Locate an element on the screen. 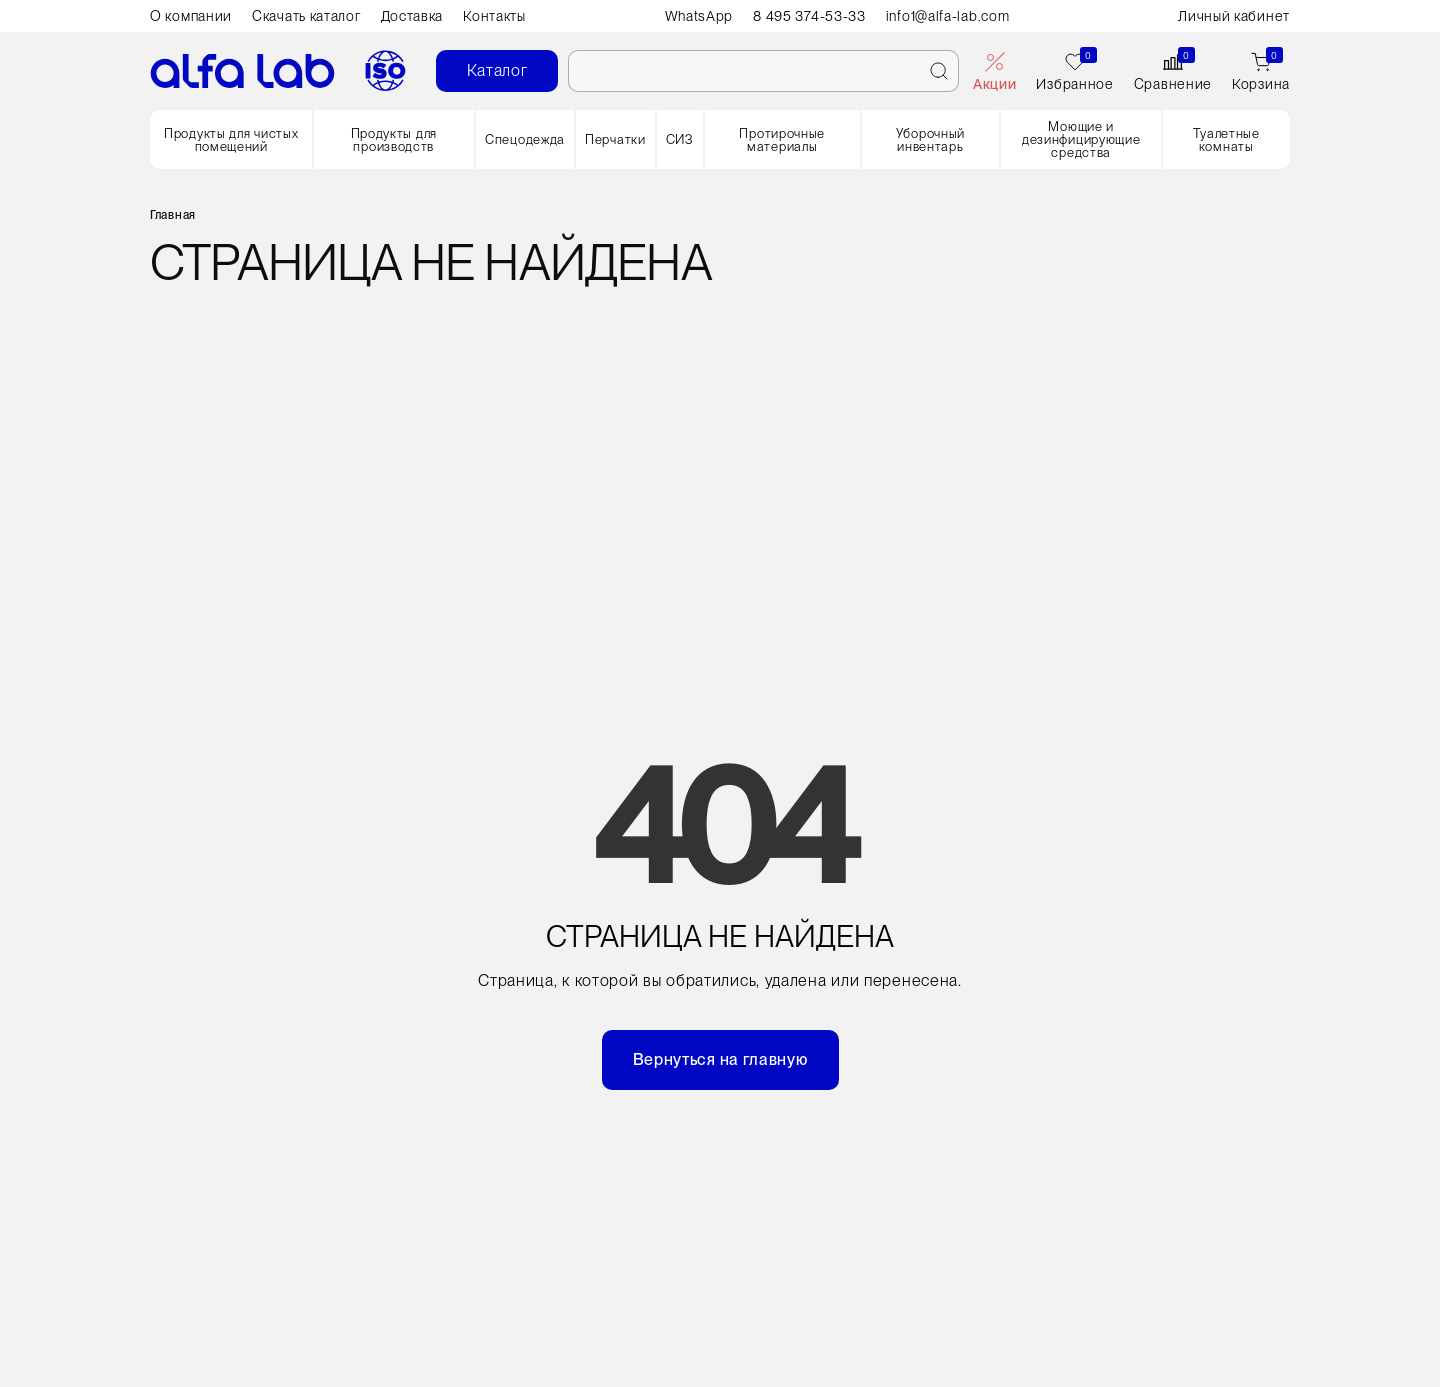 The height and width of the screenshot is (1387, 1440). Продукты для чистых помещений is located at coordinates (231, 140).